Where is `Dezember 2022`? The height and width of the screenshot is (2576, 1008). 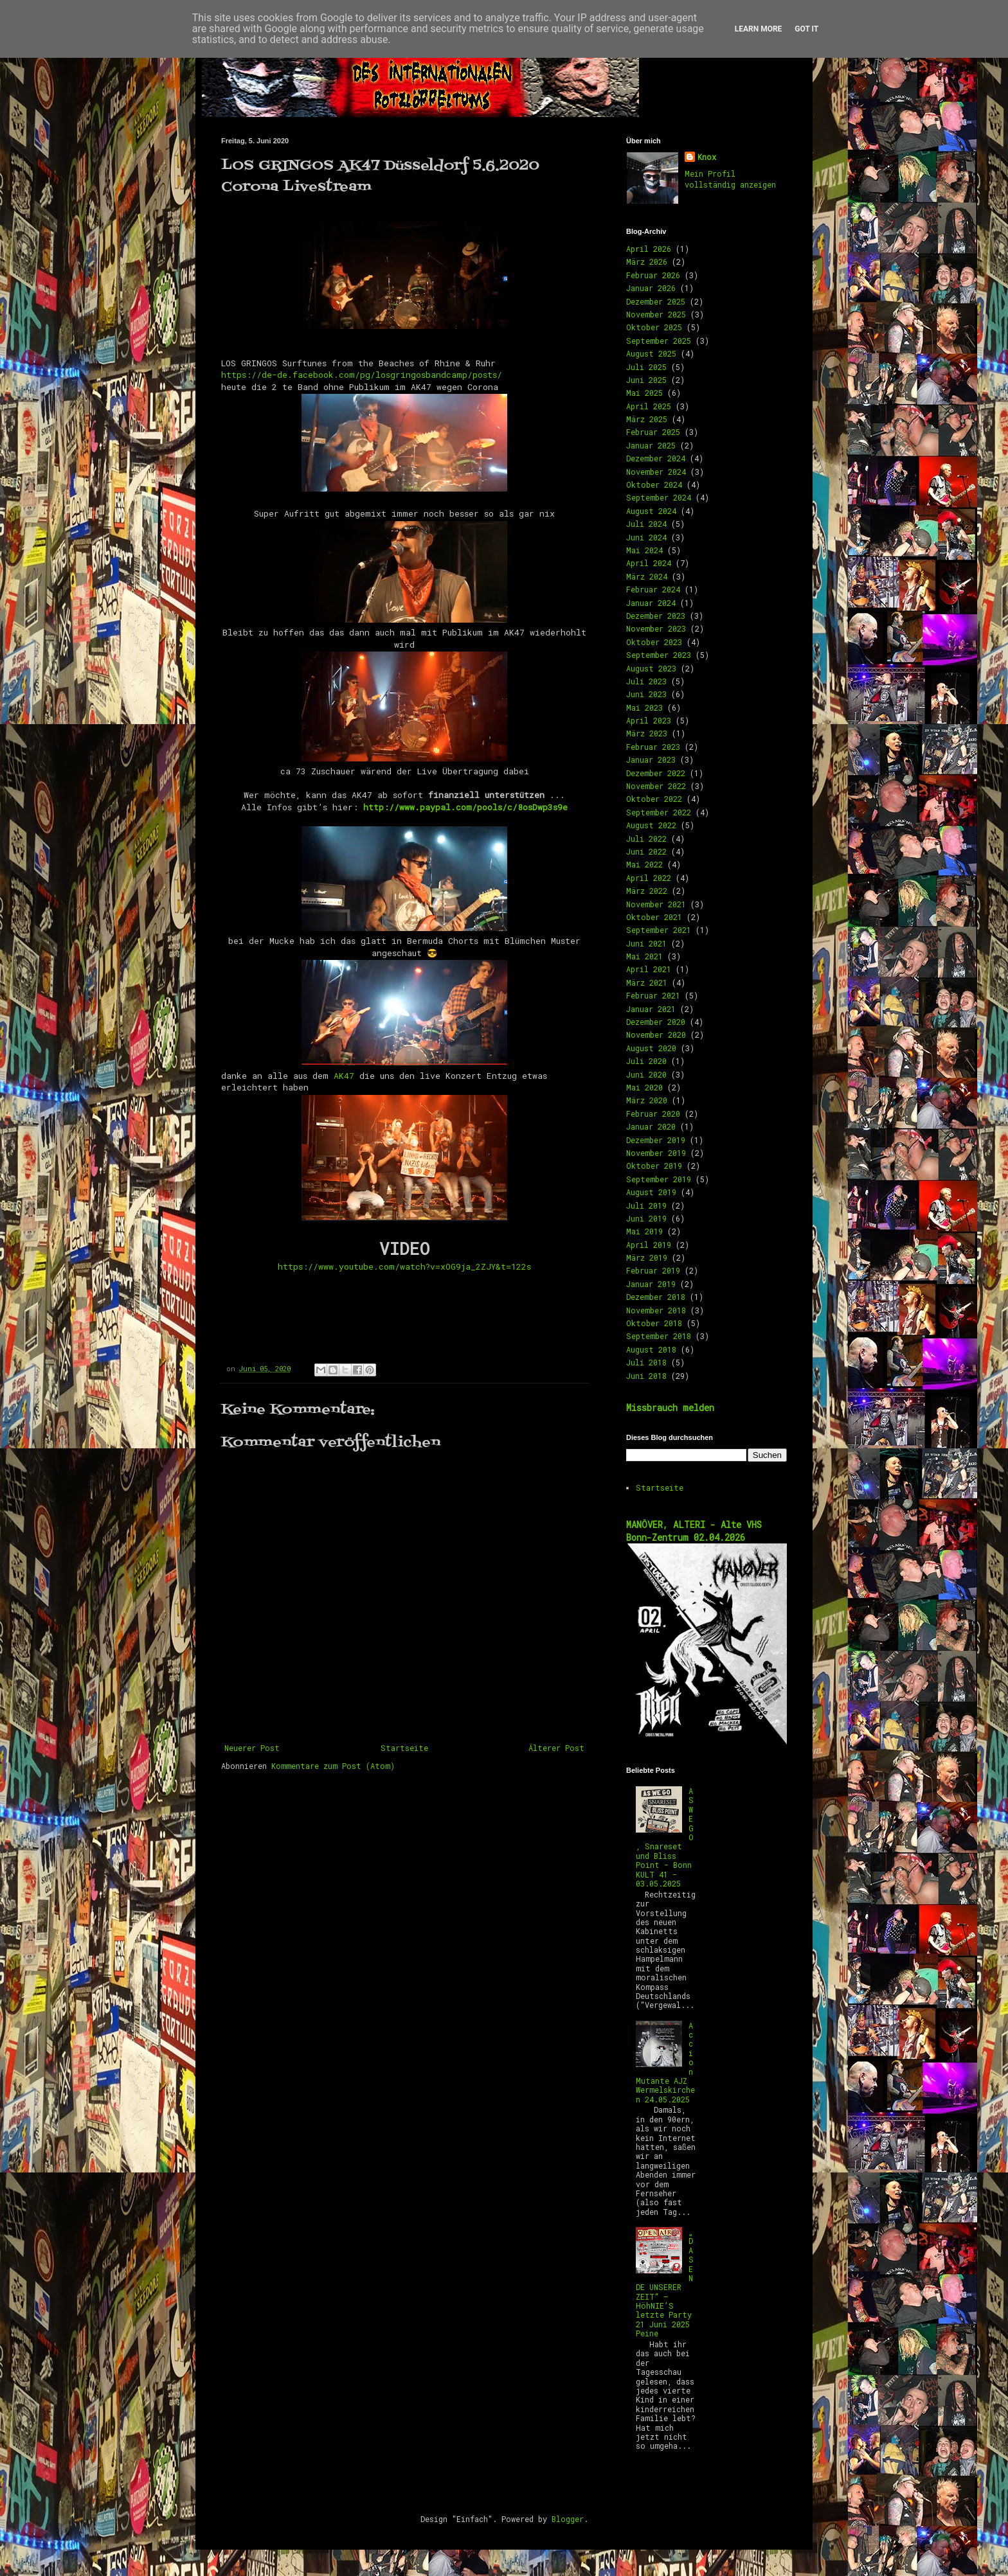 Dezember 2022 is located at coordinates (655, 773).